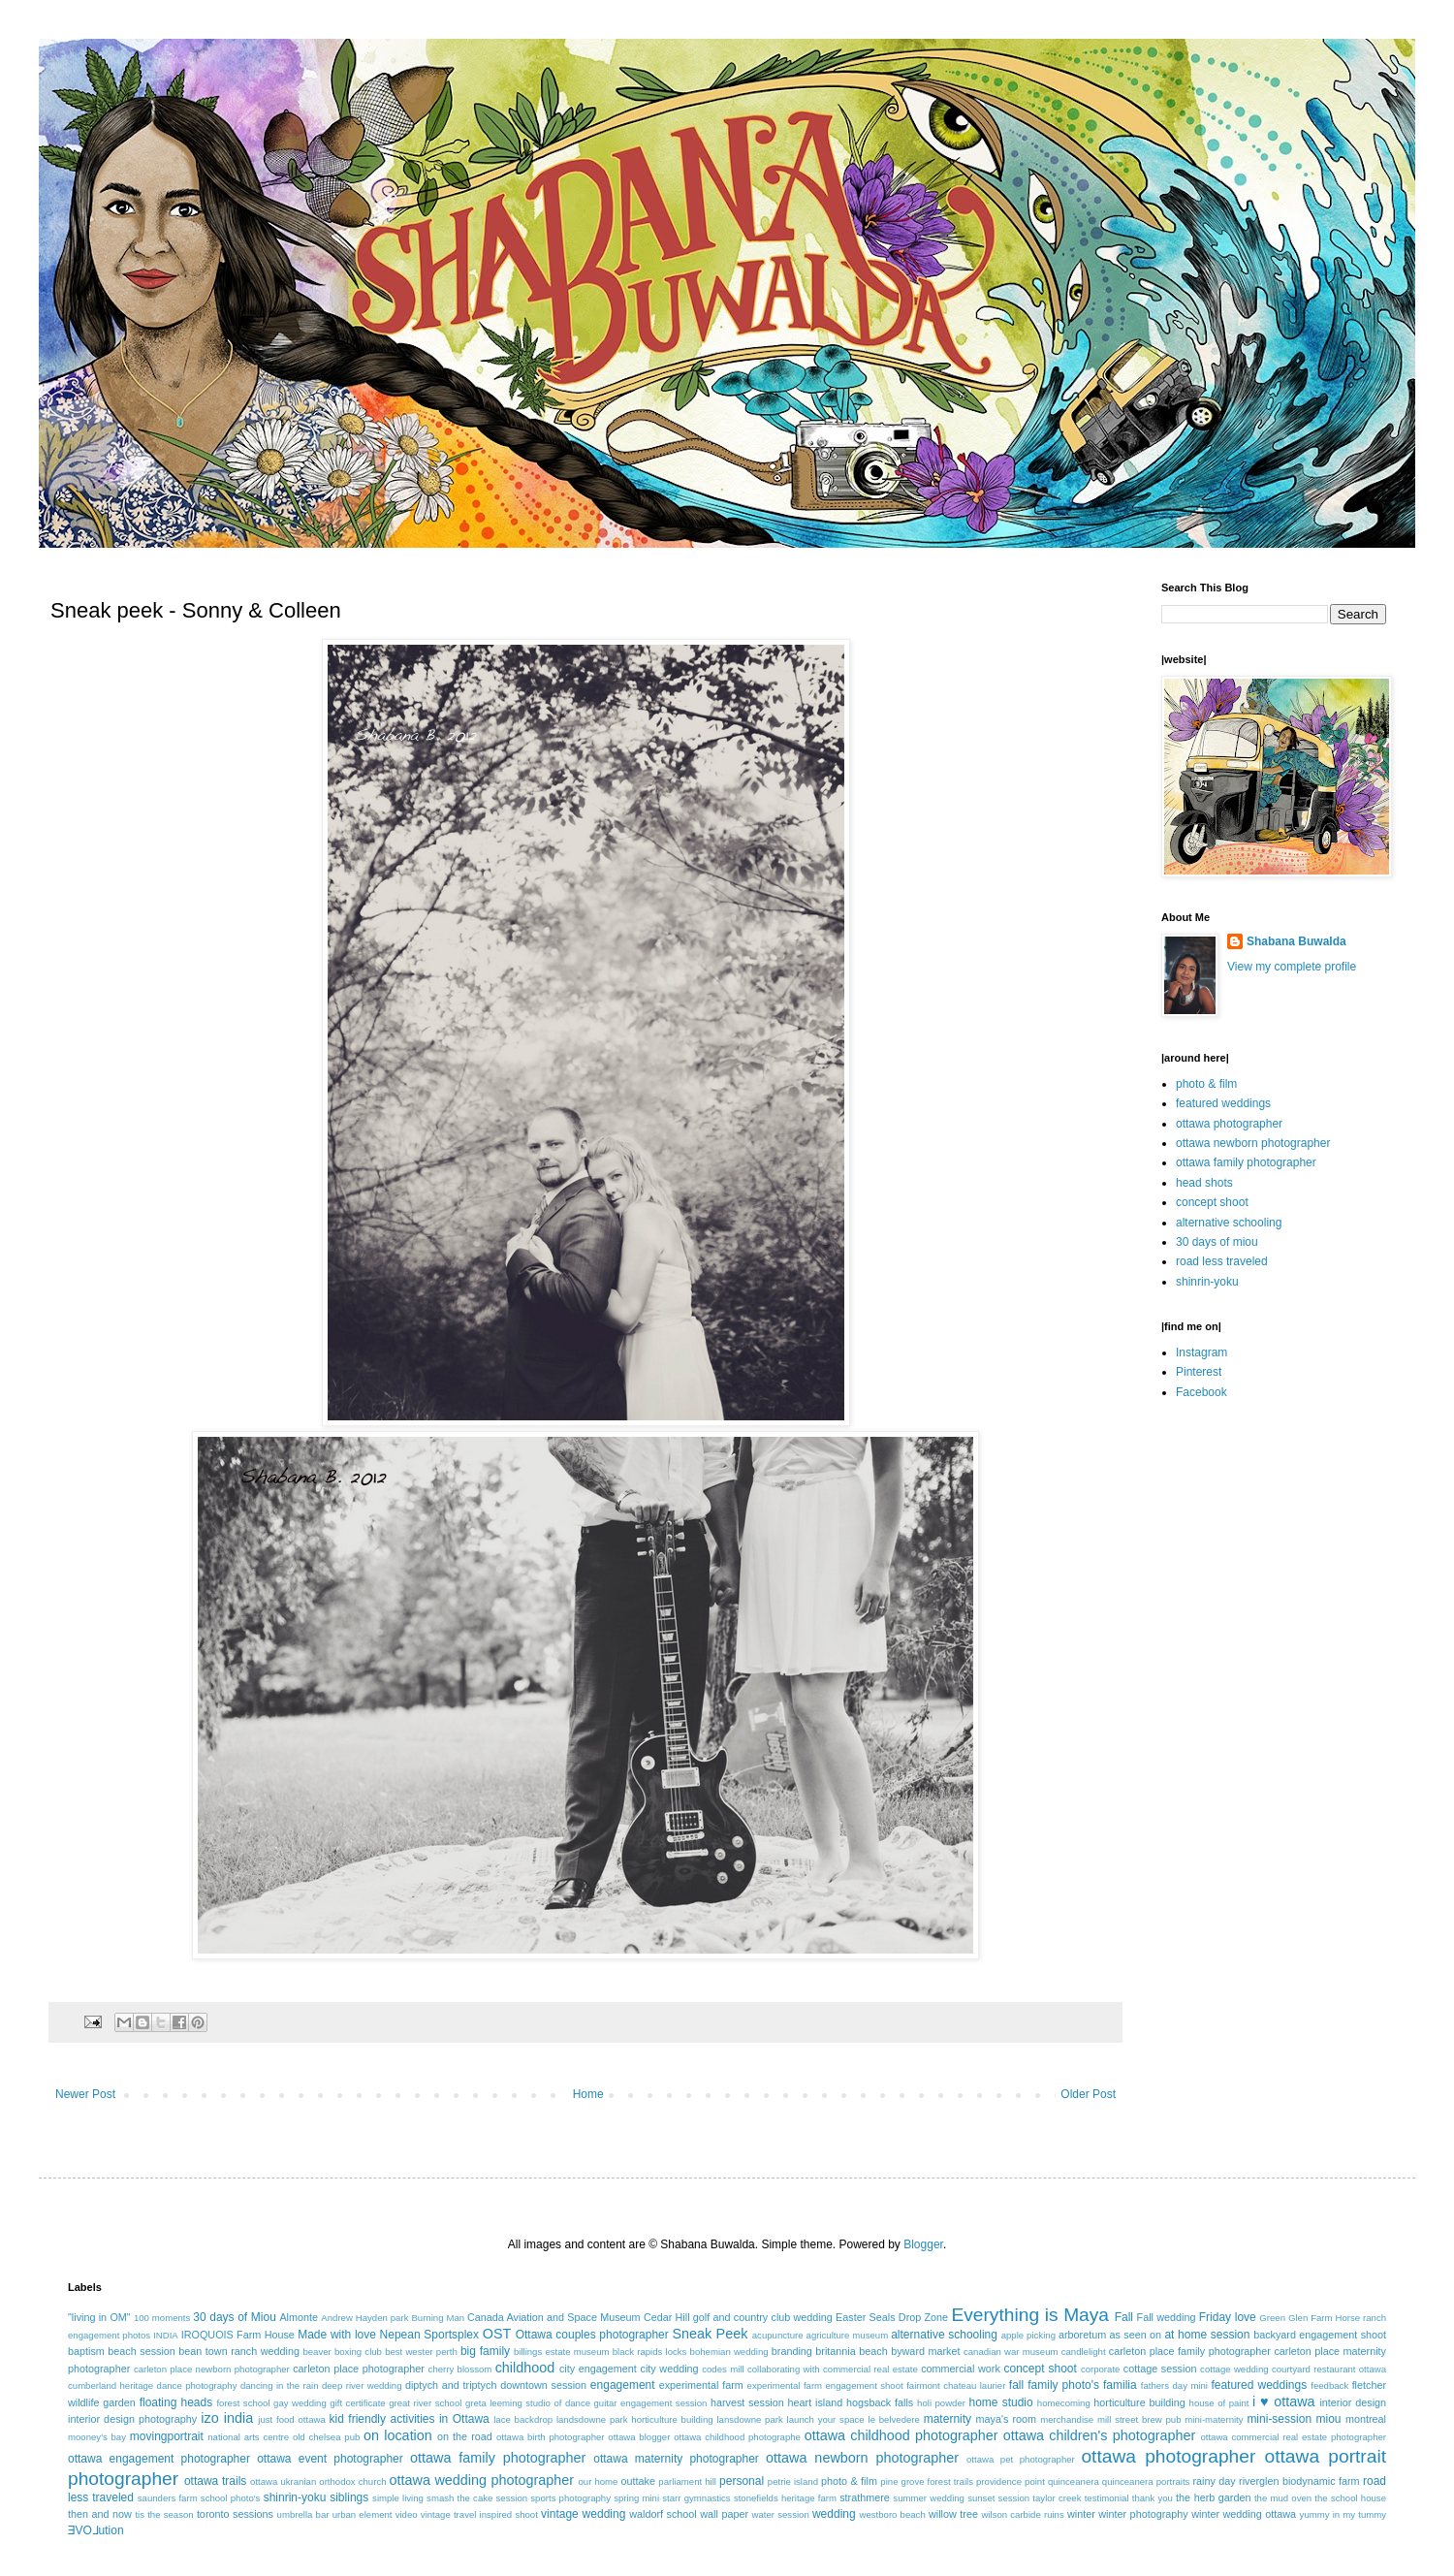  What do you see at coordinates (168, 2498) in the screenshot?
I see `saunders farm` at bounding box center [168, 2498].